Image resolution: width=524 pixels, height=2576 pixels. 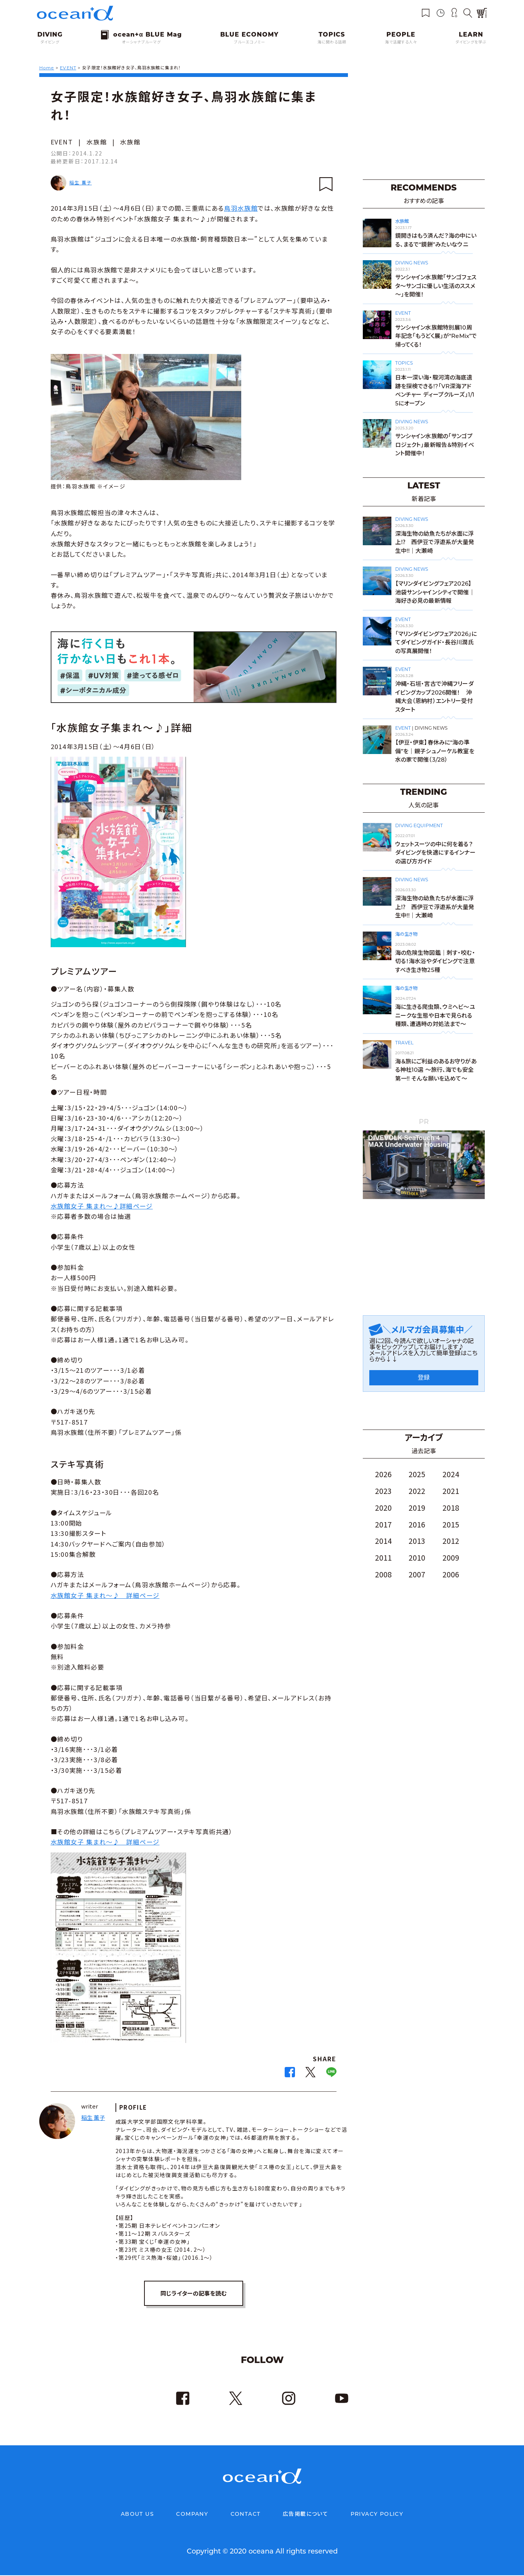 I want to click on オーシャナブルーマグ, so click(x=141, y=42).